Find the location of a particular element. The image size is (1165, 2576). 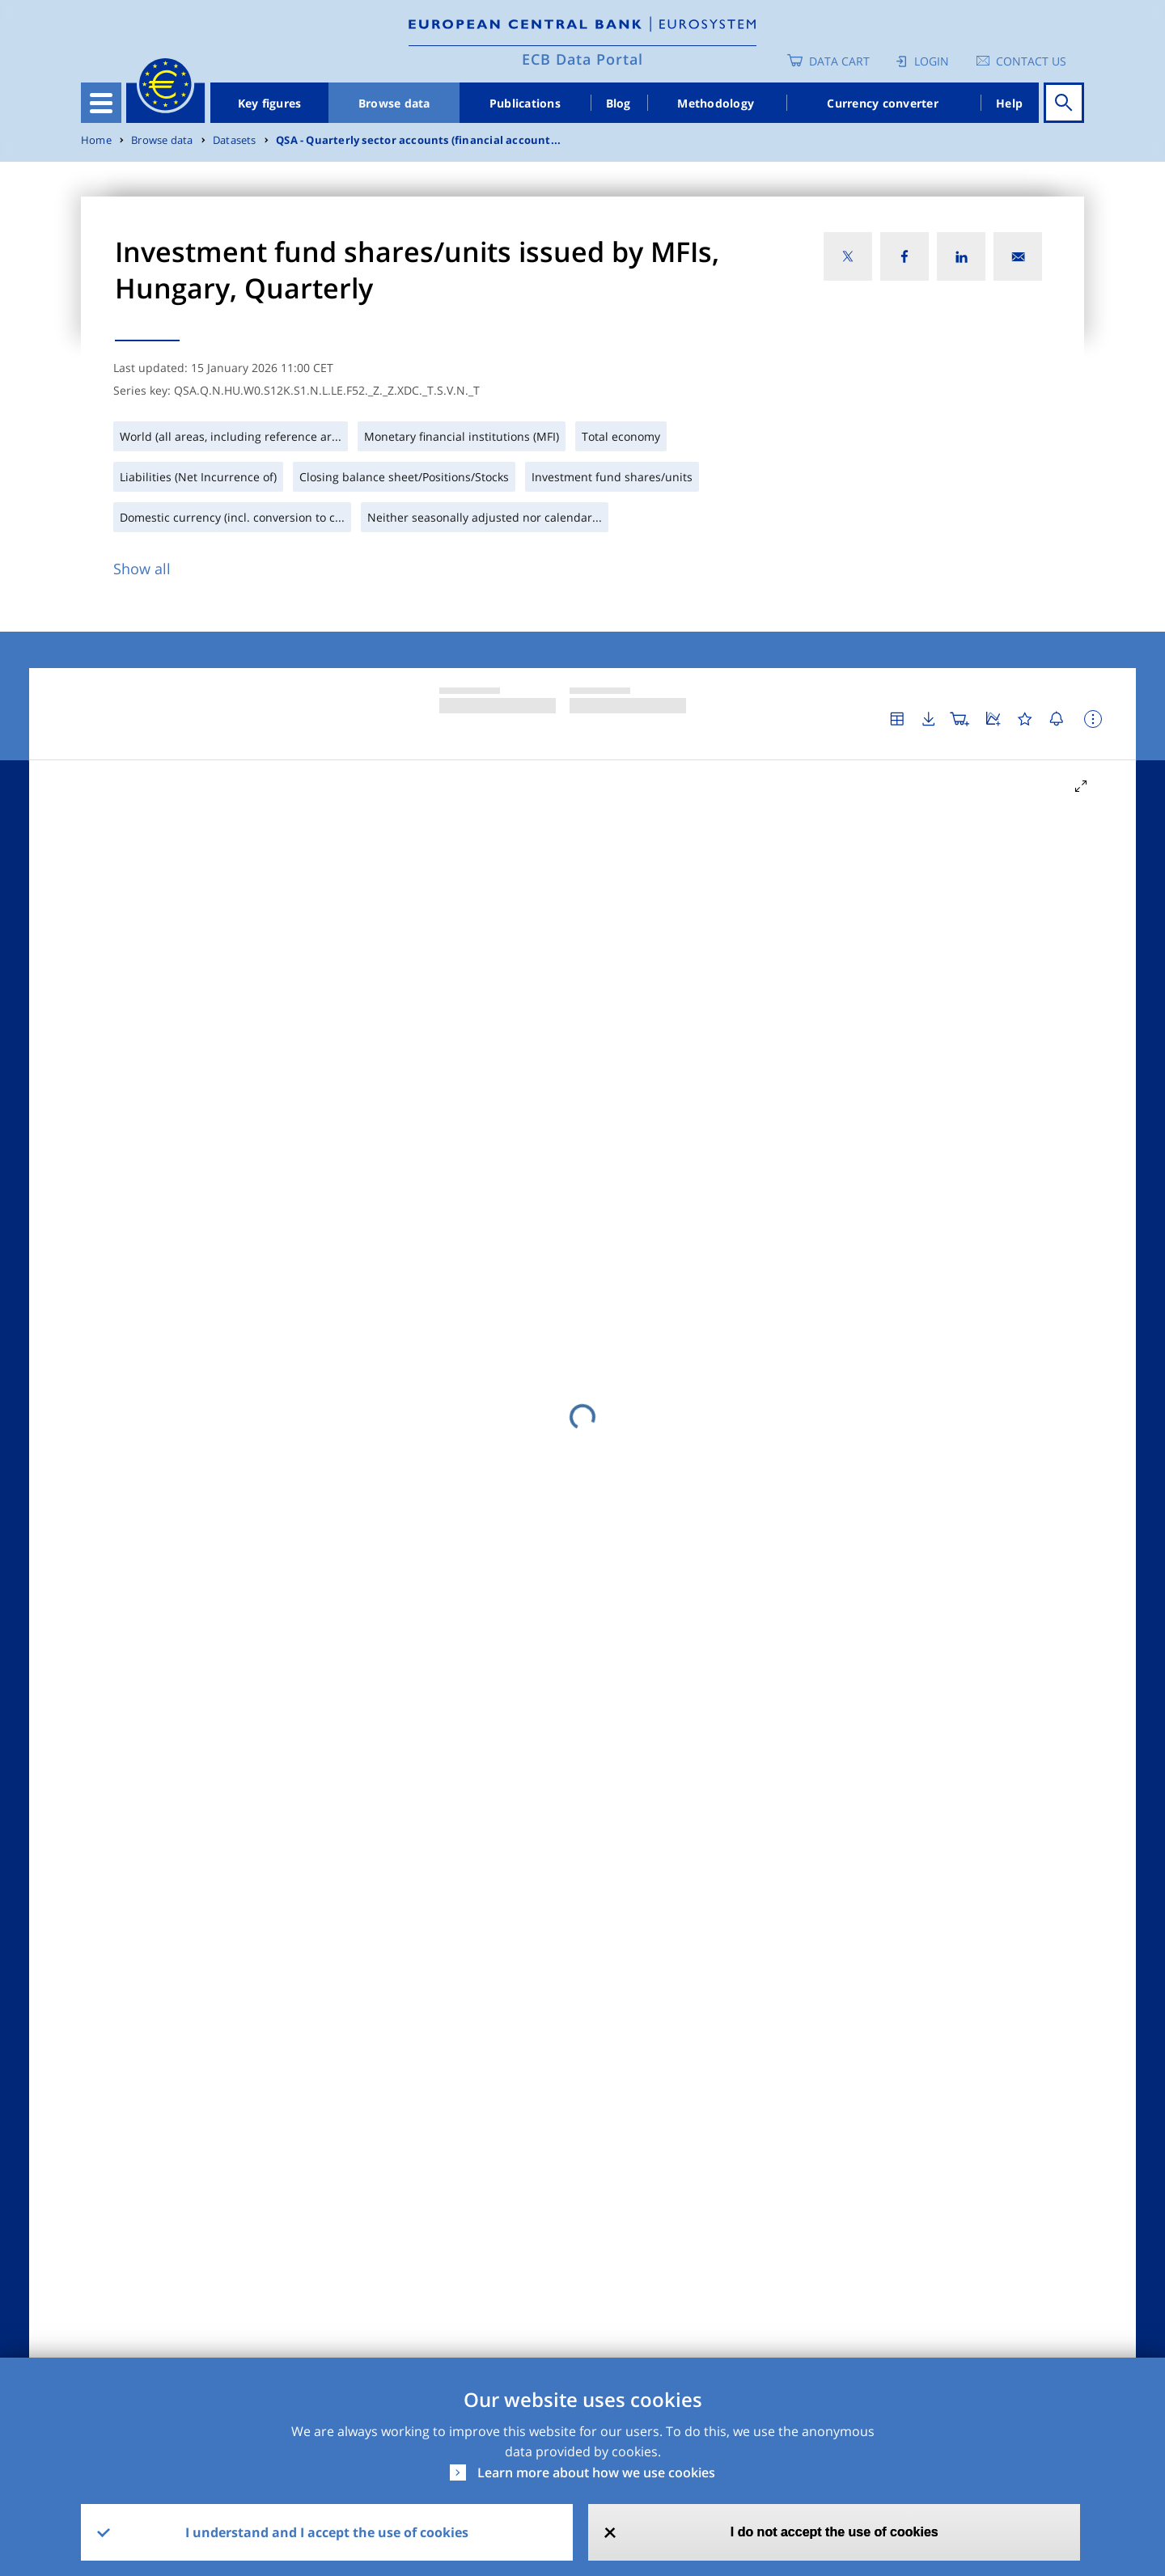

I understand and I accept the use of cookies is located at coordinates (326, 2532).